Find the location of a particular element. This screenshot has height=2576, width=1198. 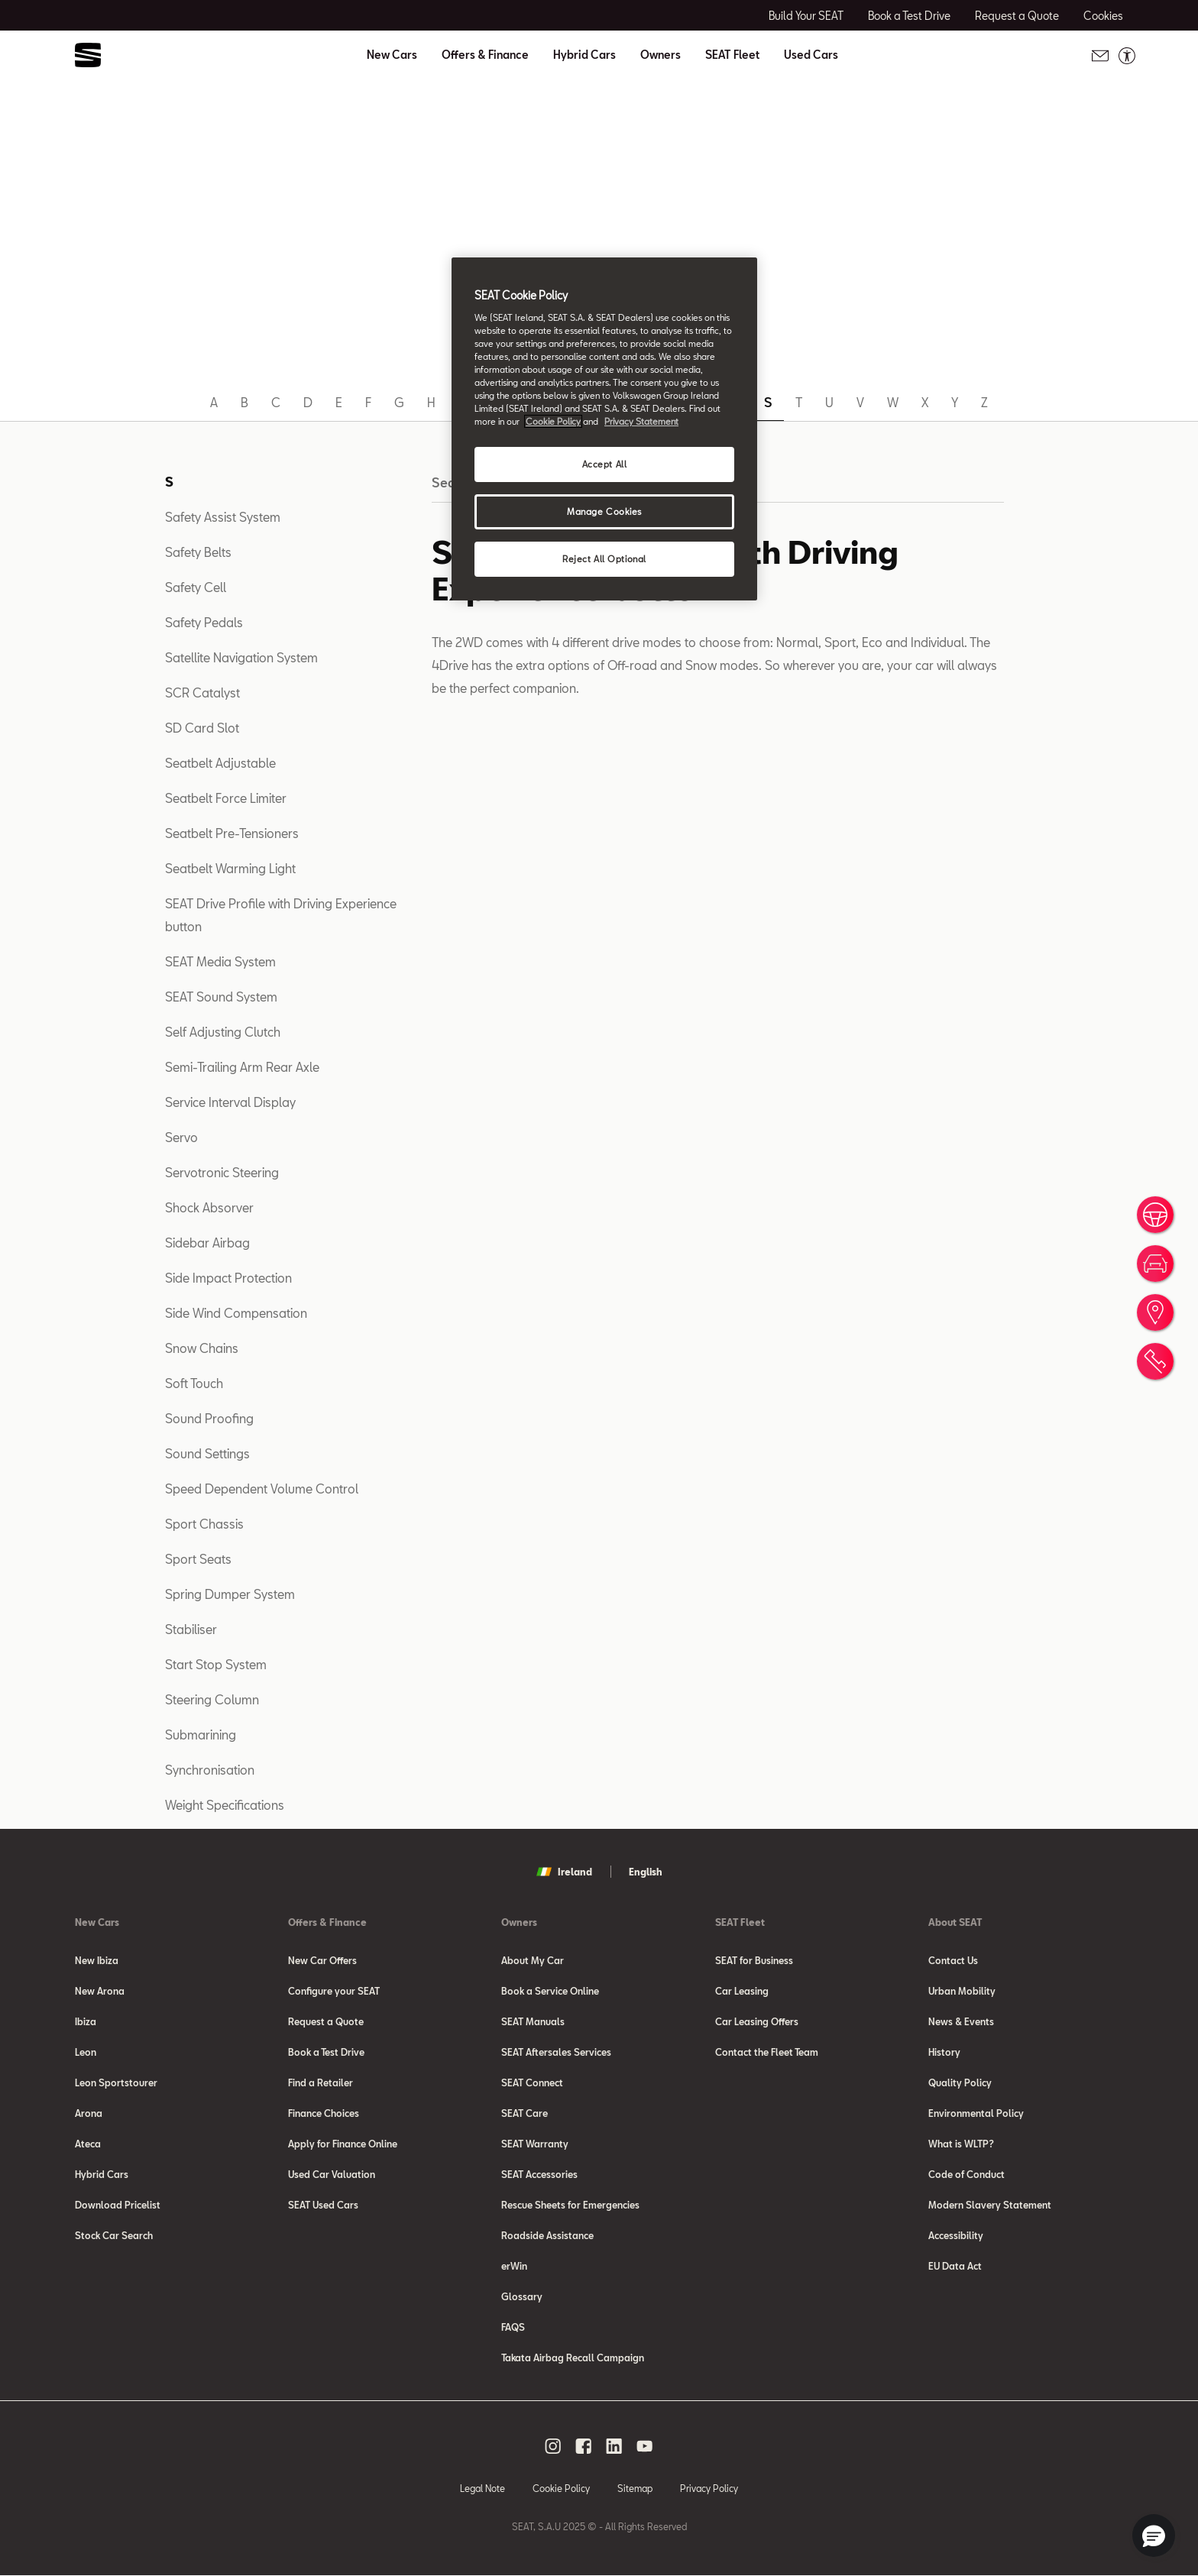

[region] is located at coordinates (604, 428).